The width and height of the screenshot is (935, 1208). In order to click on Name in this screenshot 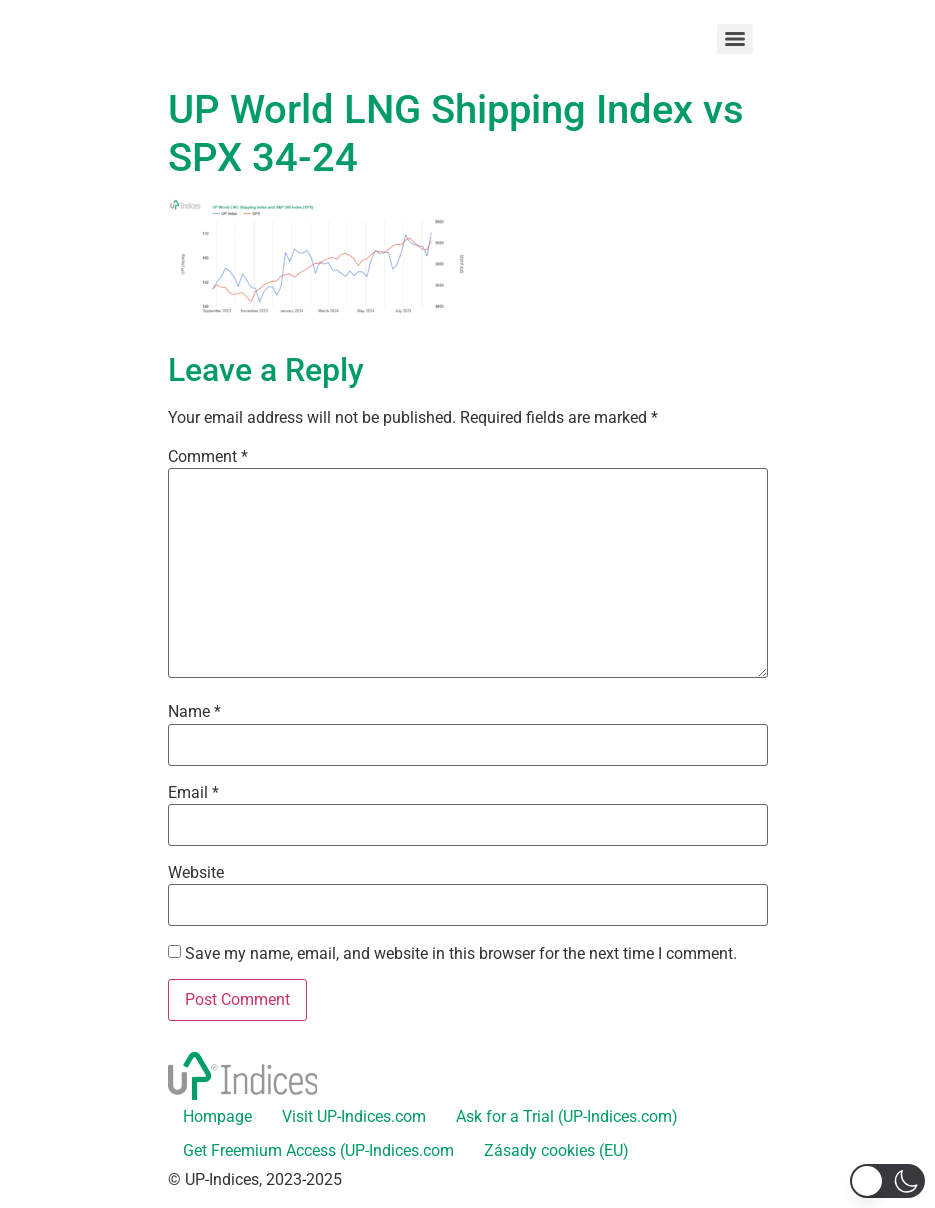, I will do `click(194, 712)`.